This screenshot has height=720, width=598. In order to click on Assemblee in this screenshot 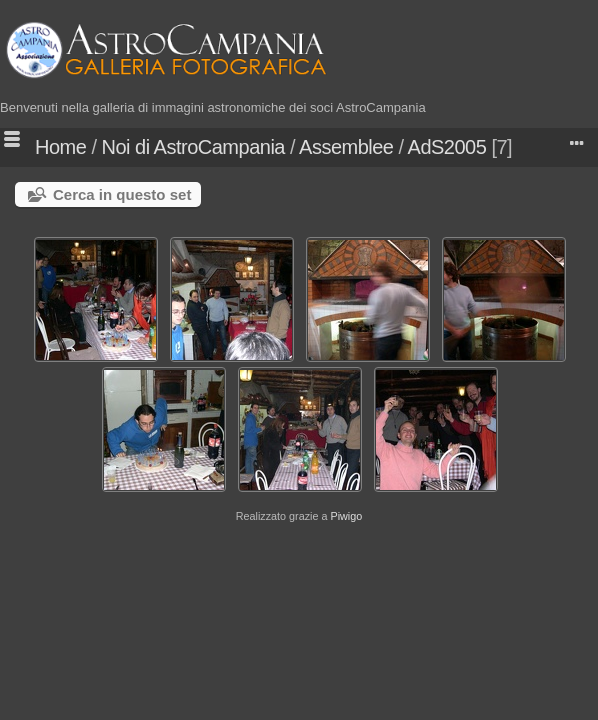, I will do `click(346, 147)`.